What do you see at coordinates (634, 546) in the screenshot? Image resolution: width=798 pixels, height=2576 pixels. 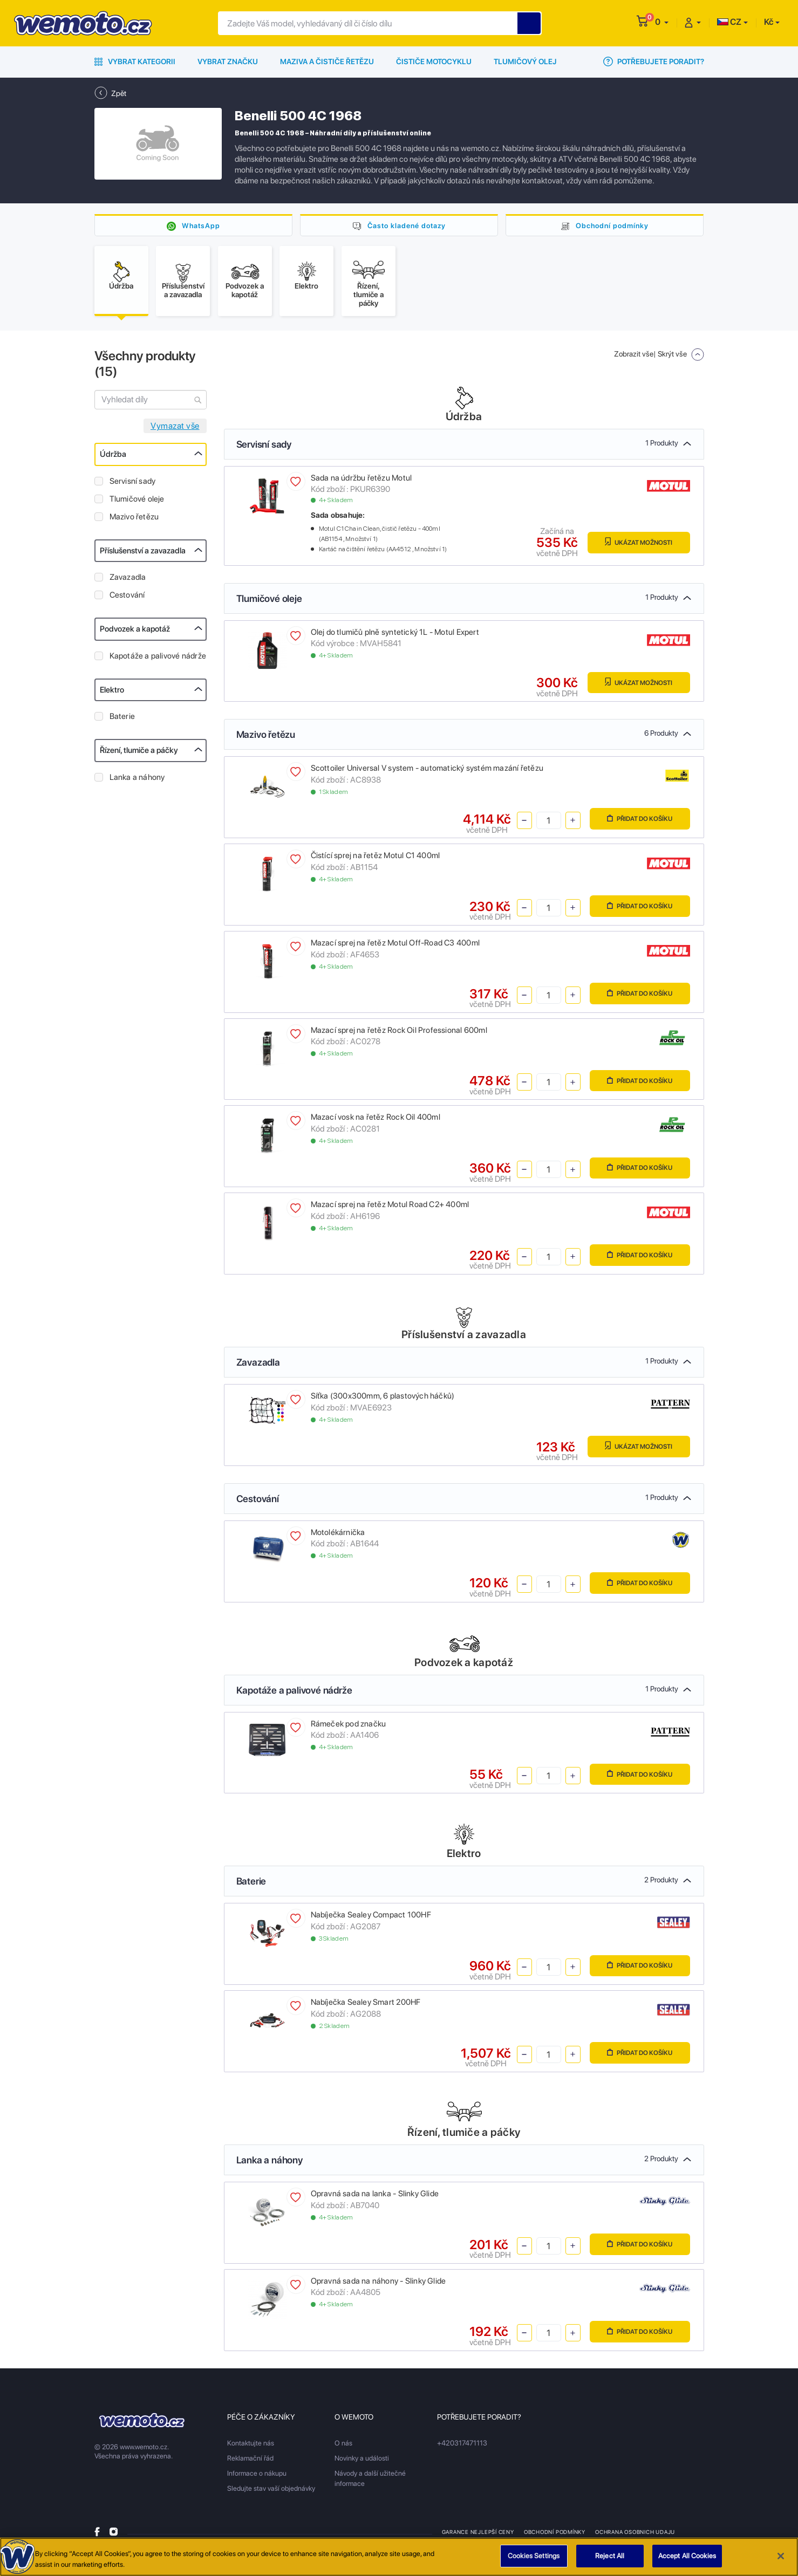 I see `Ukázat možnosti` at bounding box center [634, 546].